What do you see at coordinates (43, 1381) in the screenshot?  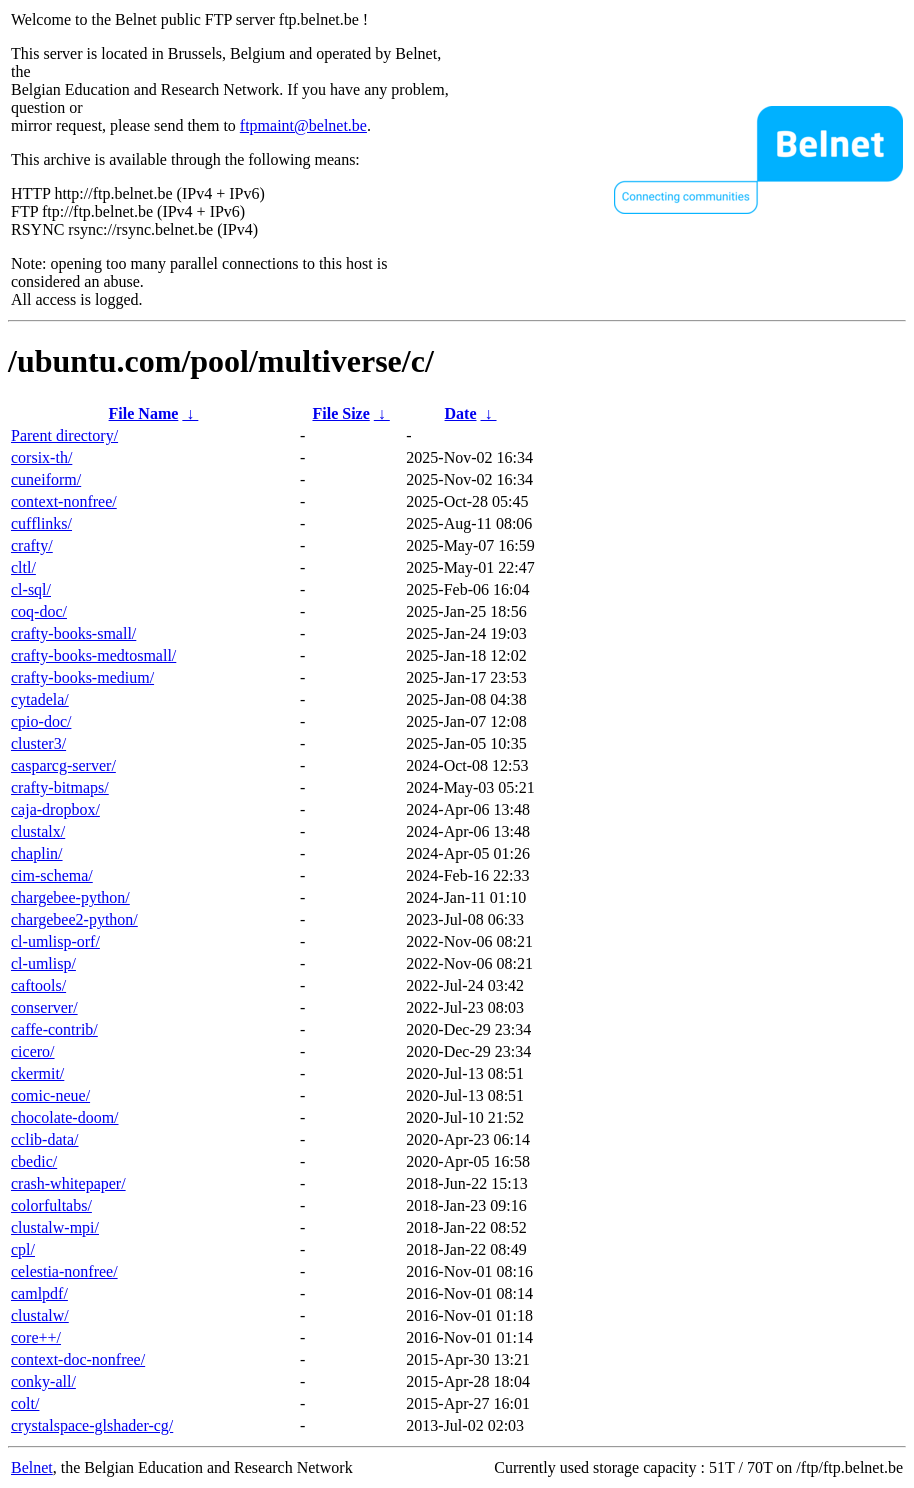 I see `conky-all/` at bounding box center [43, 1381].